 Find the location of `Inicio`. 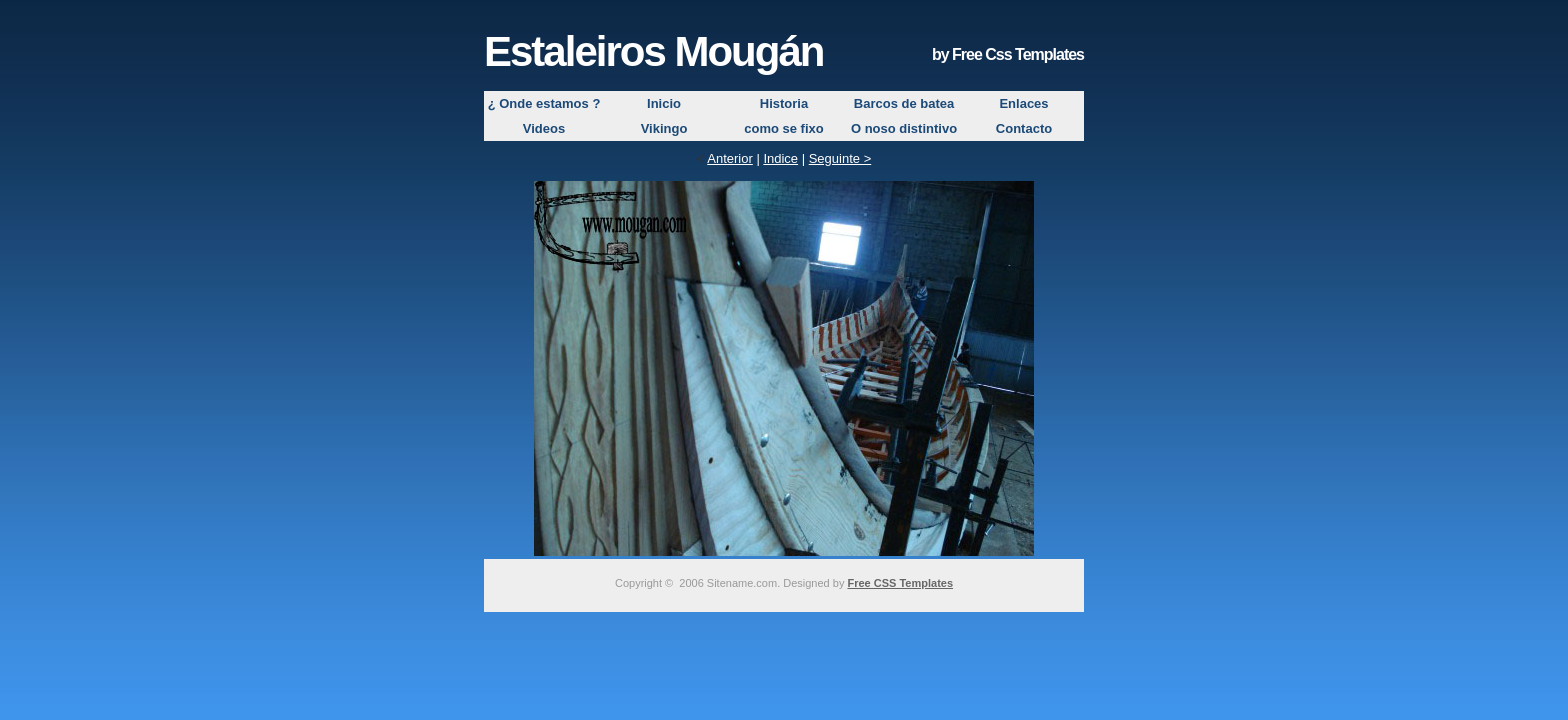

Inicio is located at coordinates (664, 103).